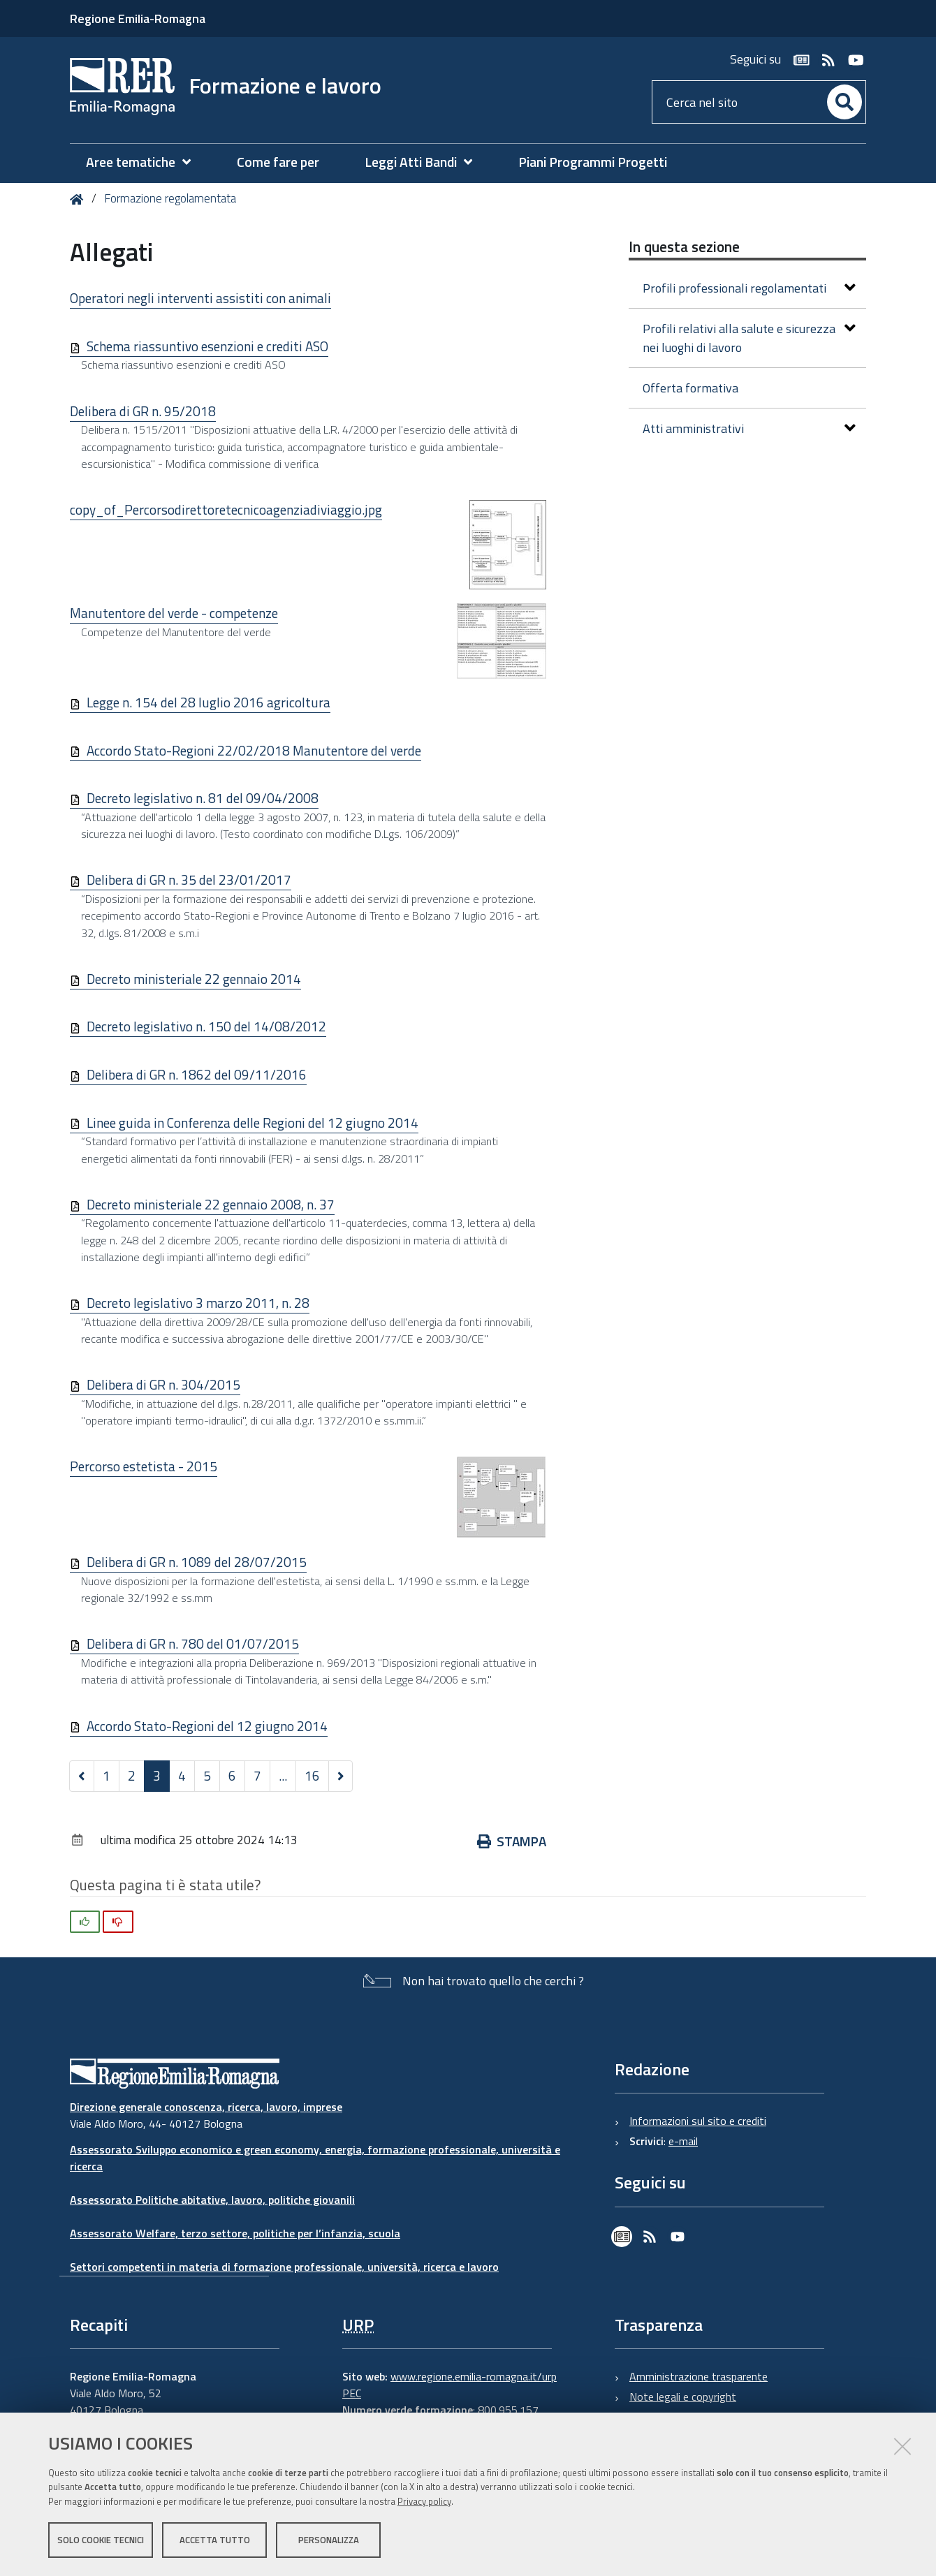 Image resolution: width=936 pixels, height=2576 pixels. Describe the element at coordinates (197, 1074) in the screenshot. I see `Delibera di GR n. 1862 del 09/11/2016` at that location.